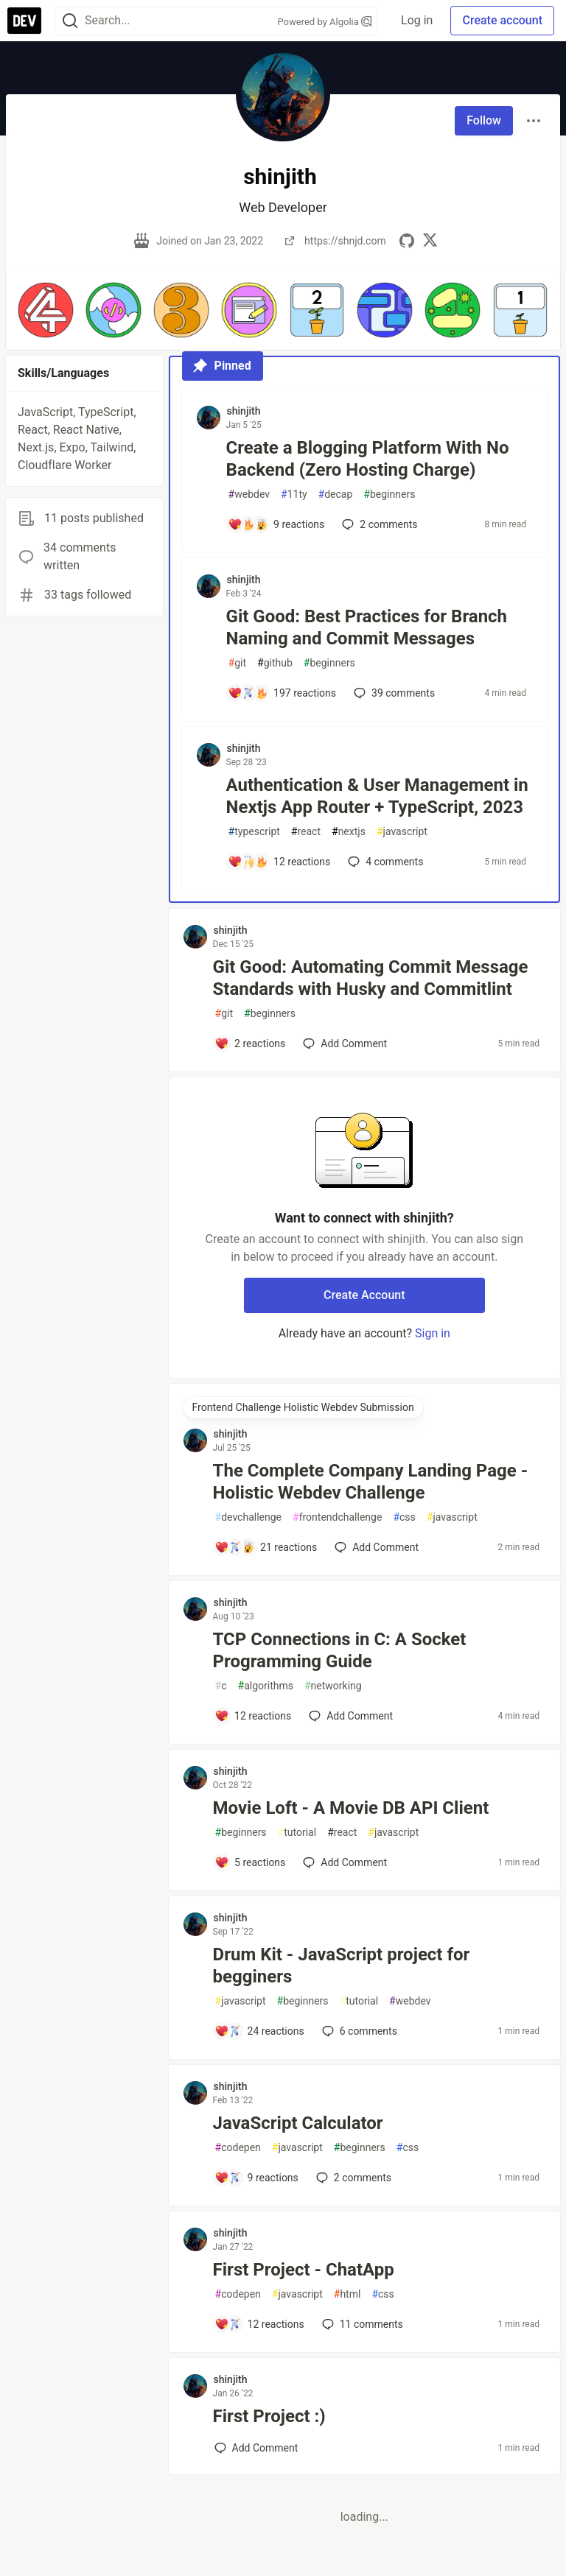 Image resolution: width=566 pixels, height=2576 pixels. I want to click on Sign in, so click(432, 1333).